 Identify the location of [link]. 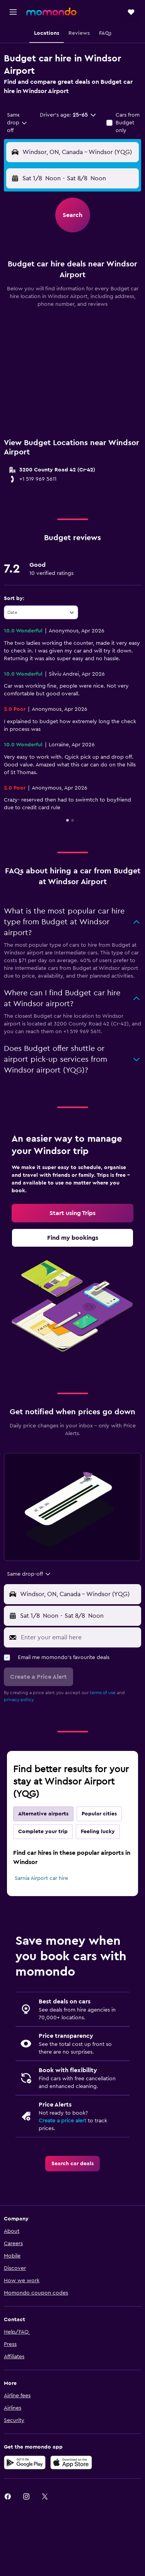
(72, 1213).